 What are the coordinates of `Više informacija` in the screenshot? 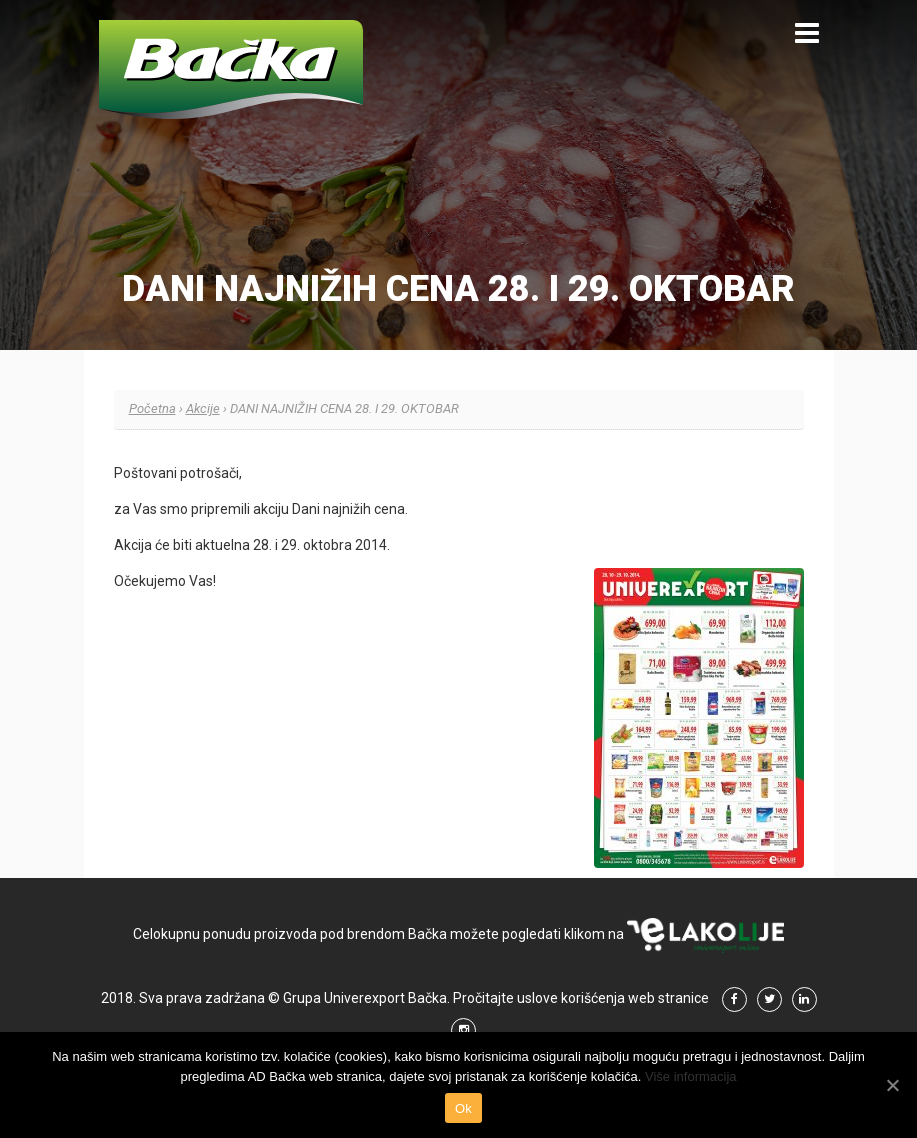 It's located at (691, 1076).